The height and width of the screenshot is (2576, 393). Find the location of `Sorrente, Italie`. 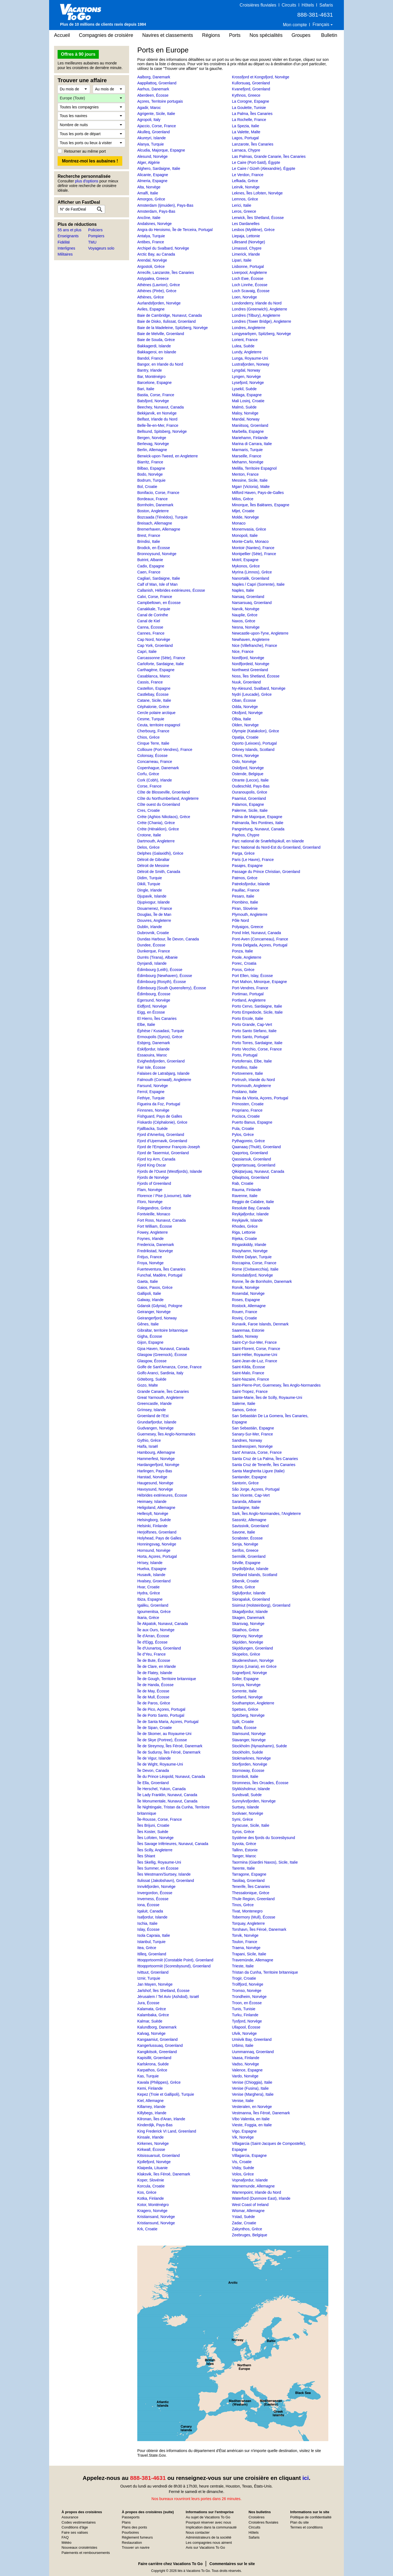

Sorrente, Italie is located at coordinates (244, 1691).